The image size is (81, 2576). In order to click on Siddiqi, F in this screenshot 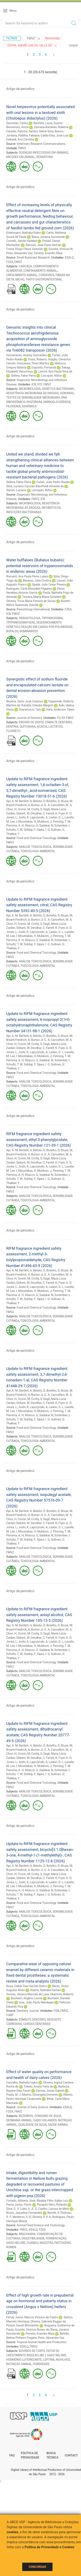, I will do `click(30, 829)`.